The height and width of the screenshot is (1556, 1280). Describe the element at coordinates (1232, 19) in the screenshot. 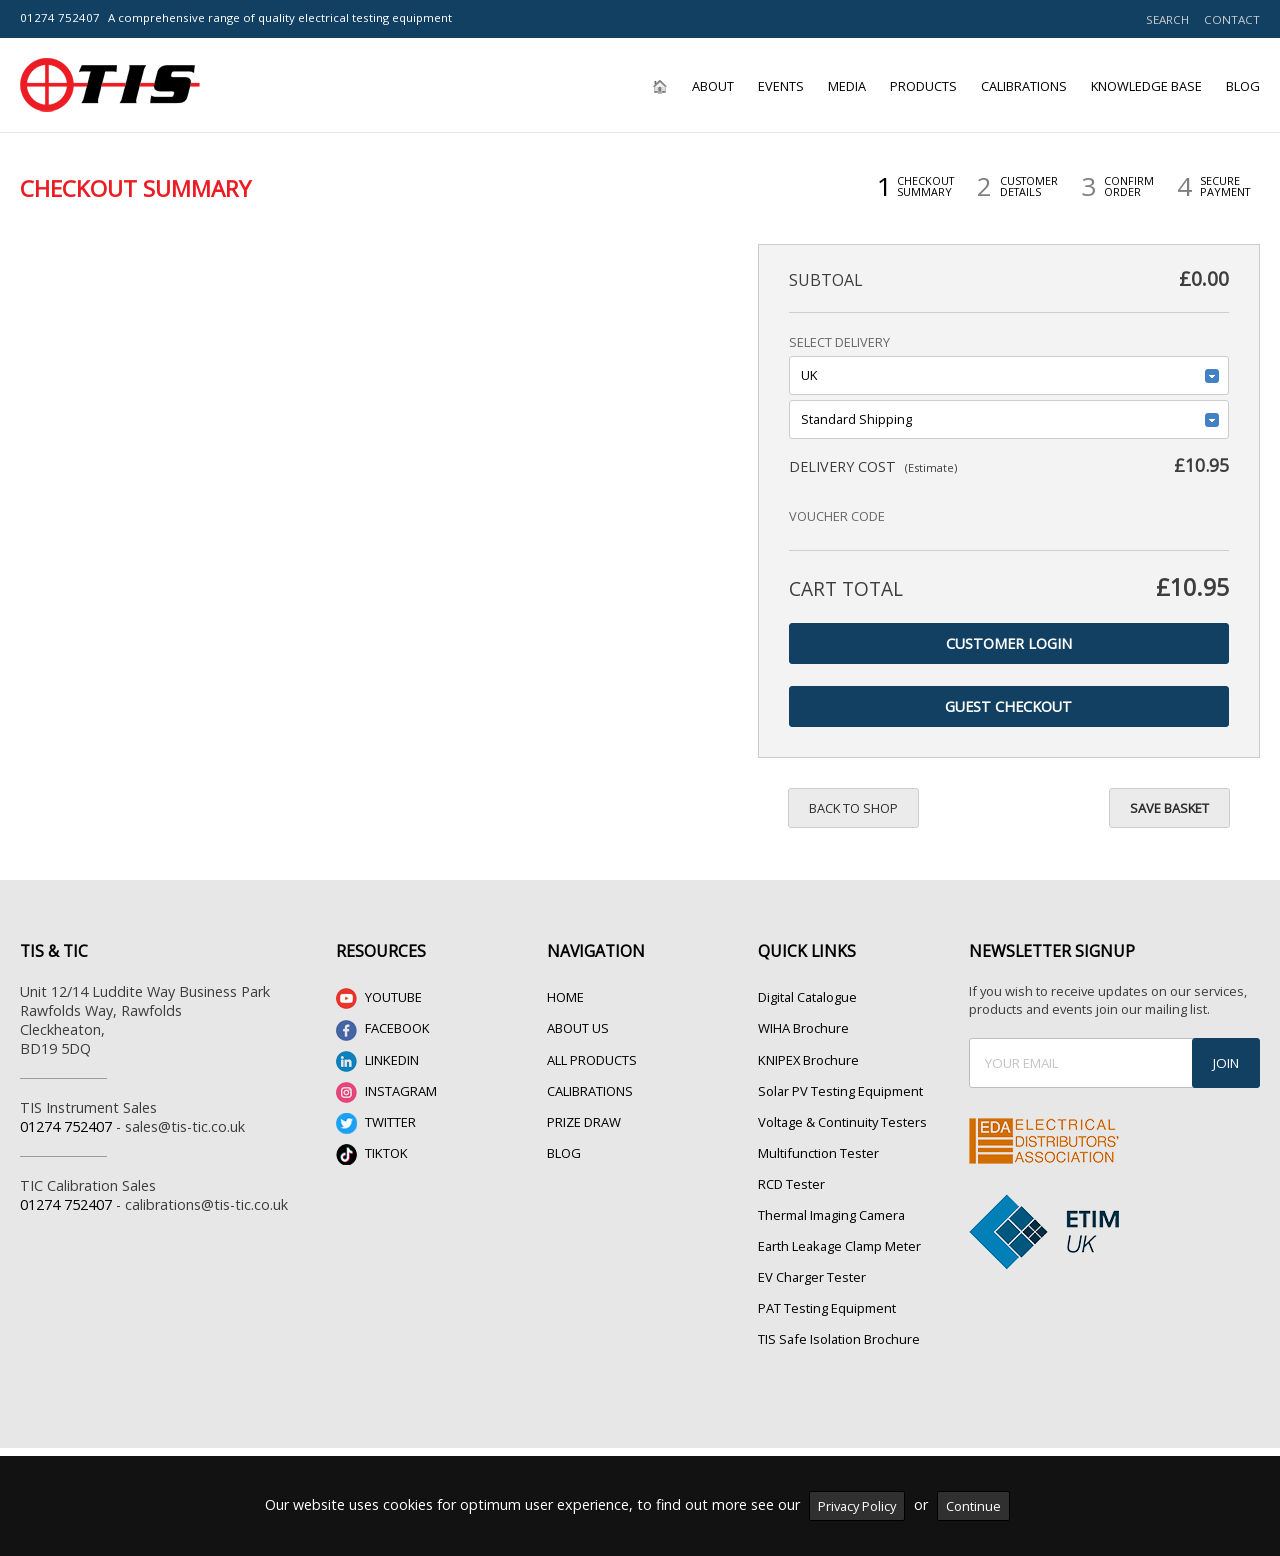

I see `CONTACT` at that location.